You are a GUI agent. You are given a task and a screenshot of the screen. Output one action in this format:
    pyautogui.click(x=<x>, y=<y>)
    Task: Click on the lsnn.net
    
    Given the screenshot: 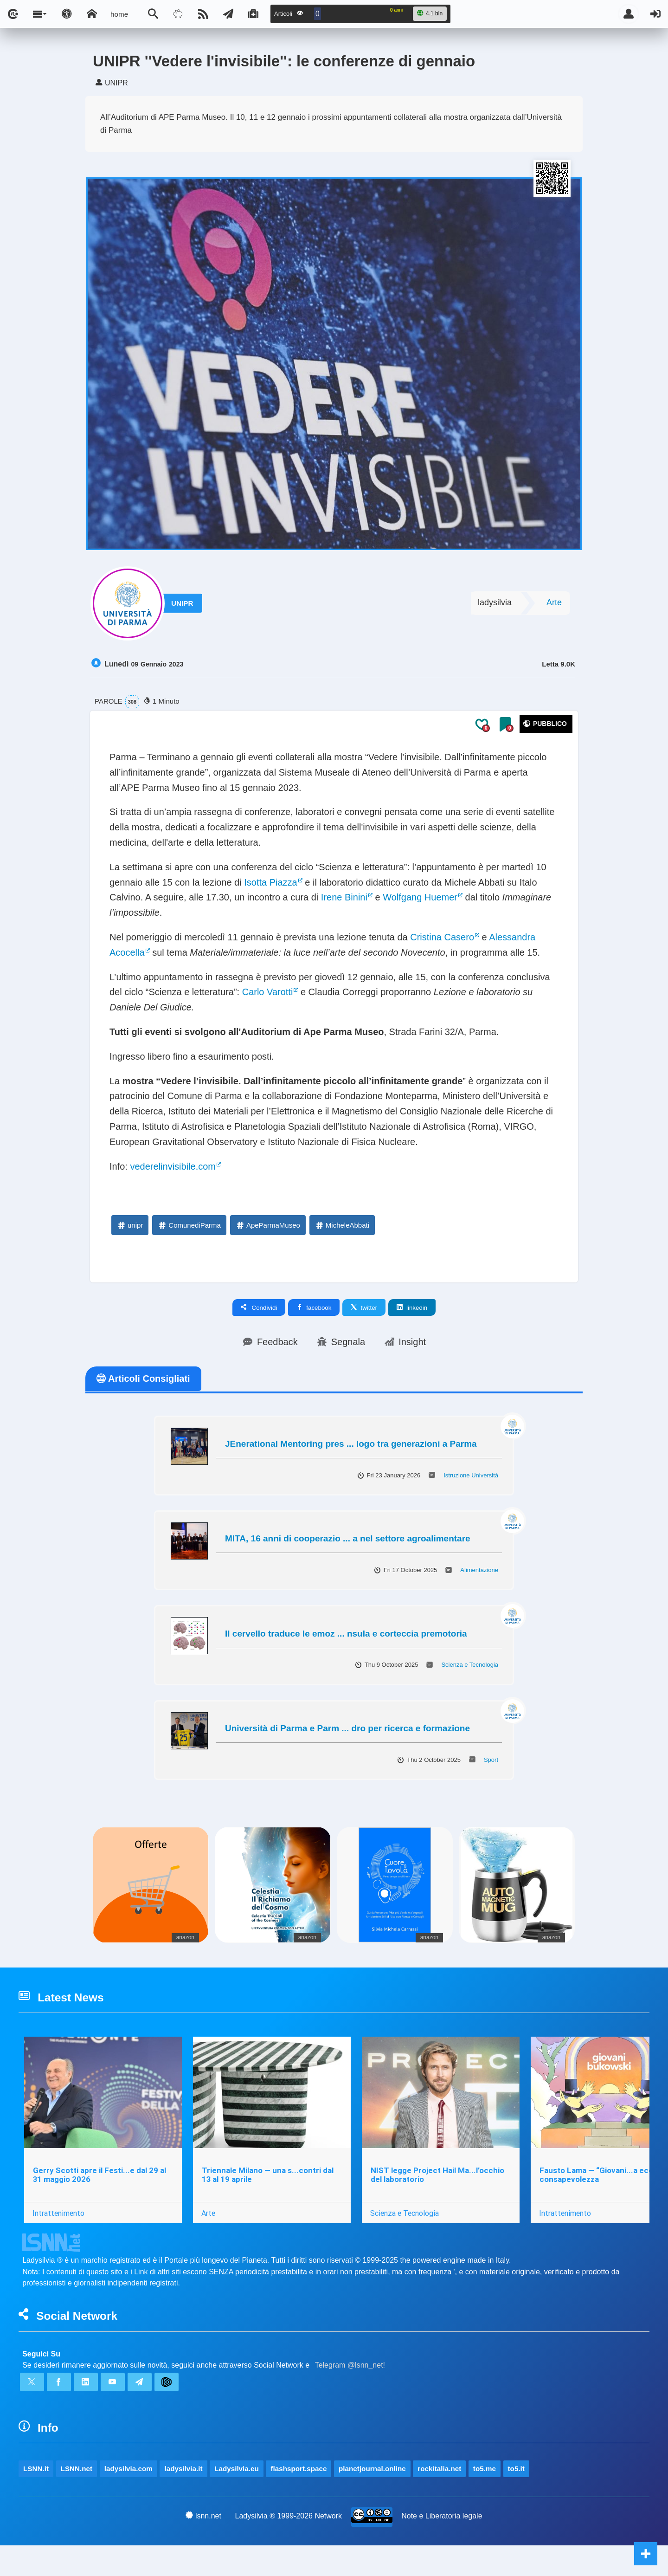 What is the action you would take?
    pyautogui.click(x=203, y=2546)
    